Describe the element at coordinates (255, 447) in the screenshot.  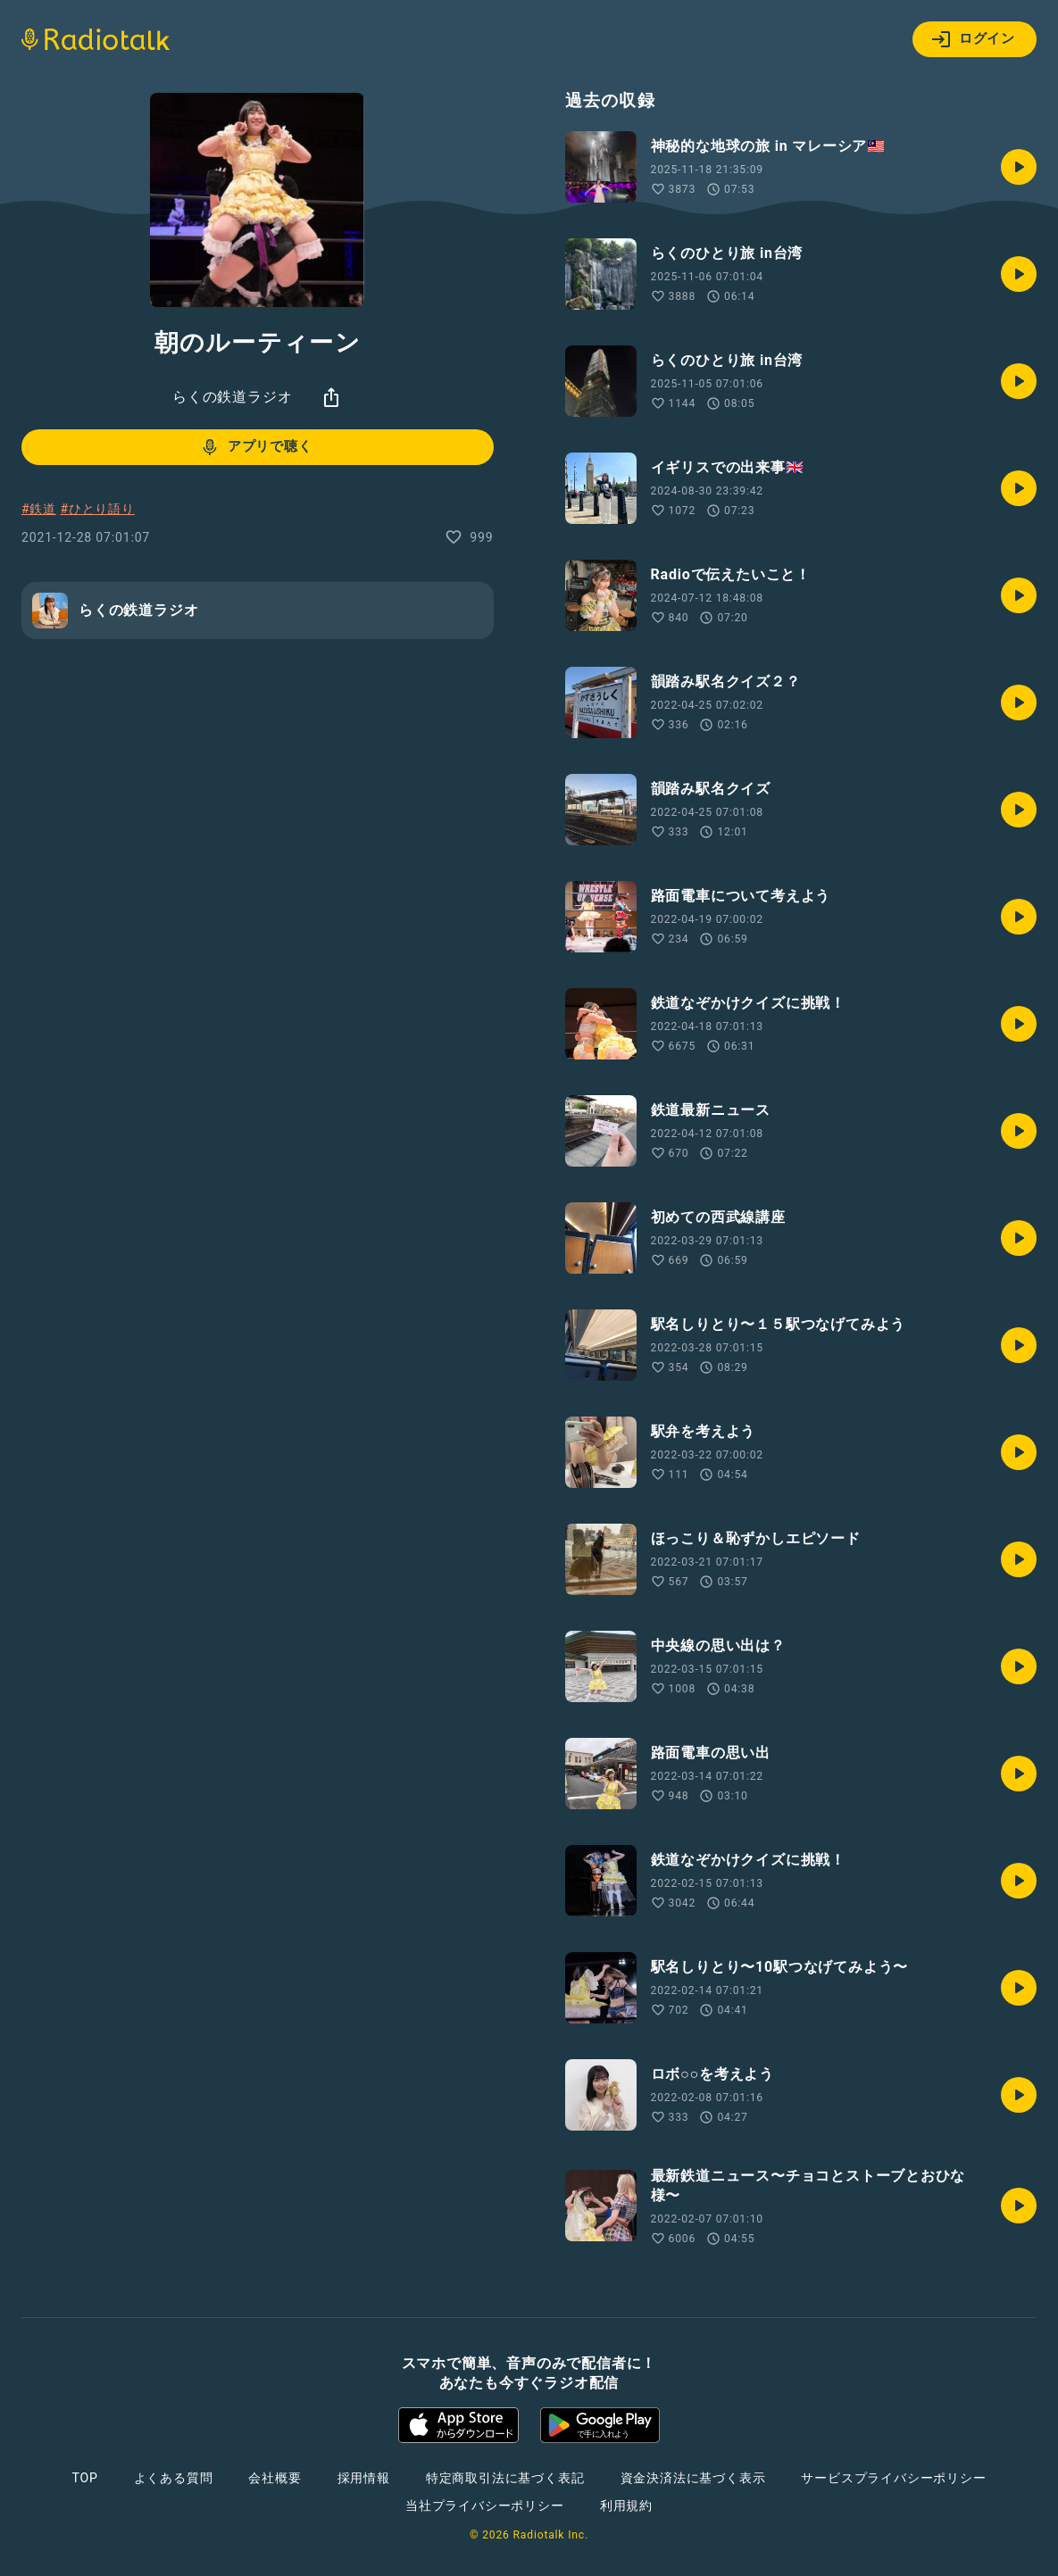
I see `アプリで聴く` at that location.